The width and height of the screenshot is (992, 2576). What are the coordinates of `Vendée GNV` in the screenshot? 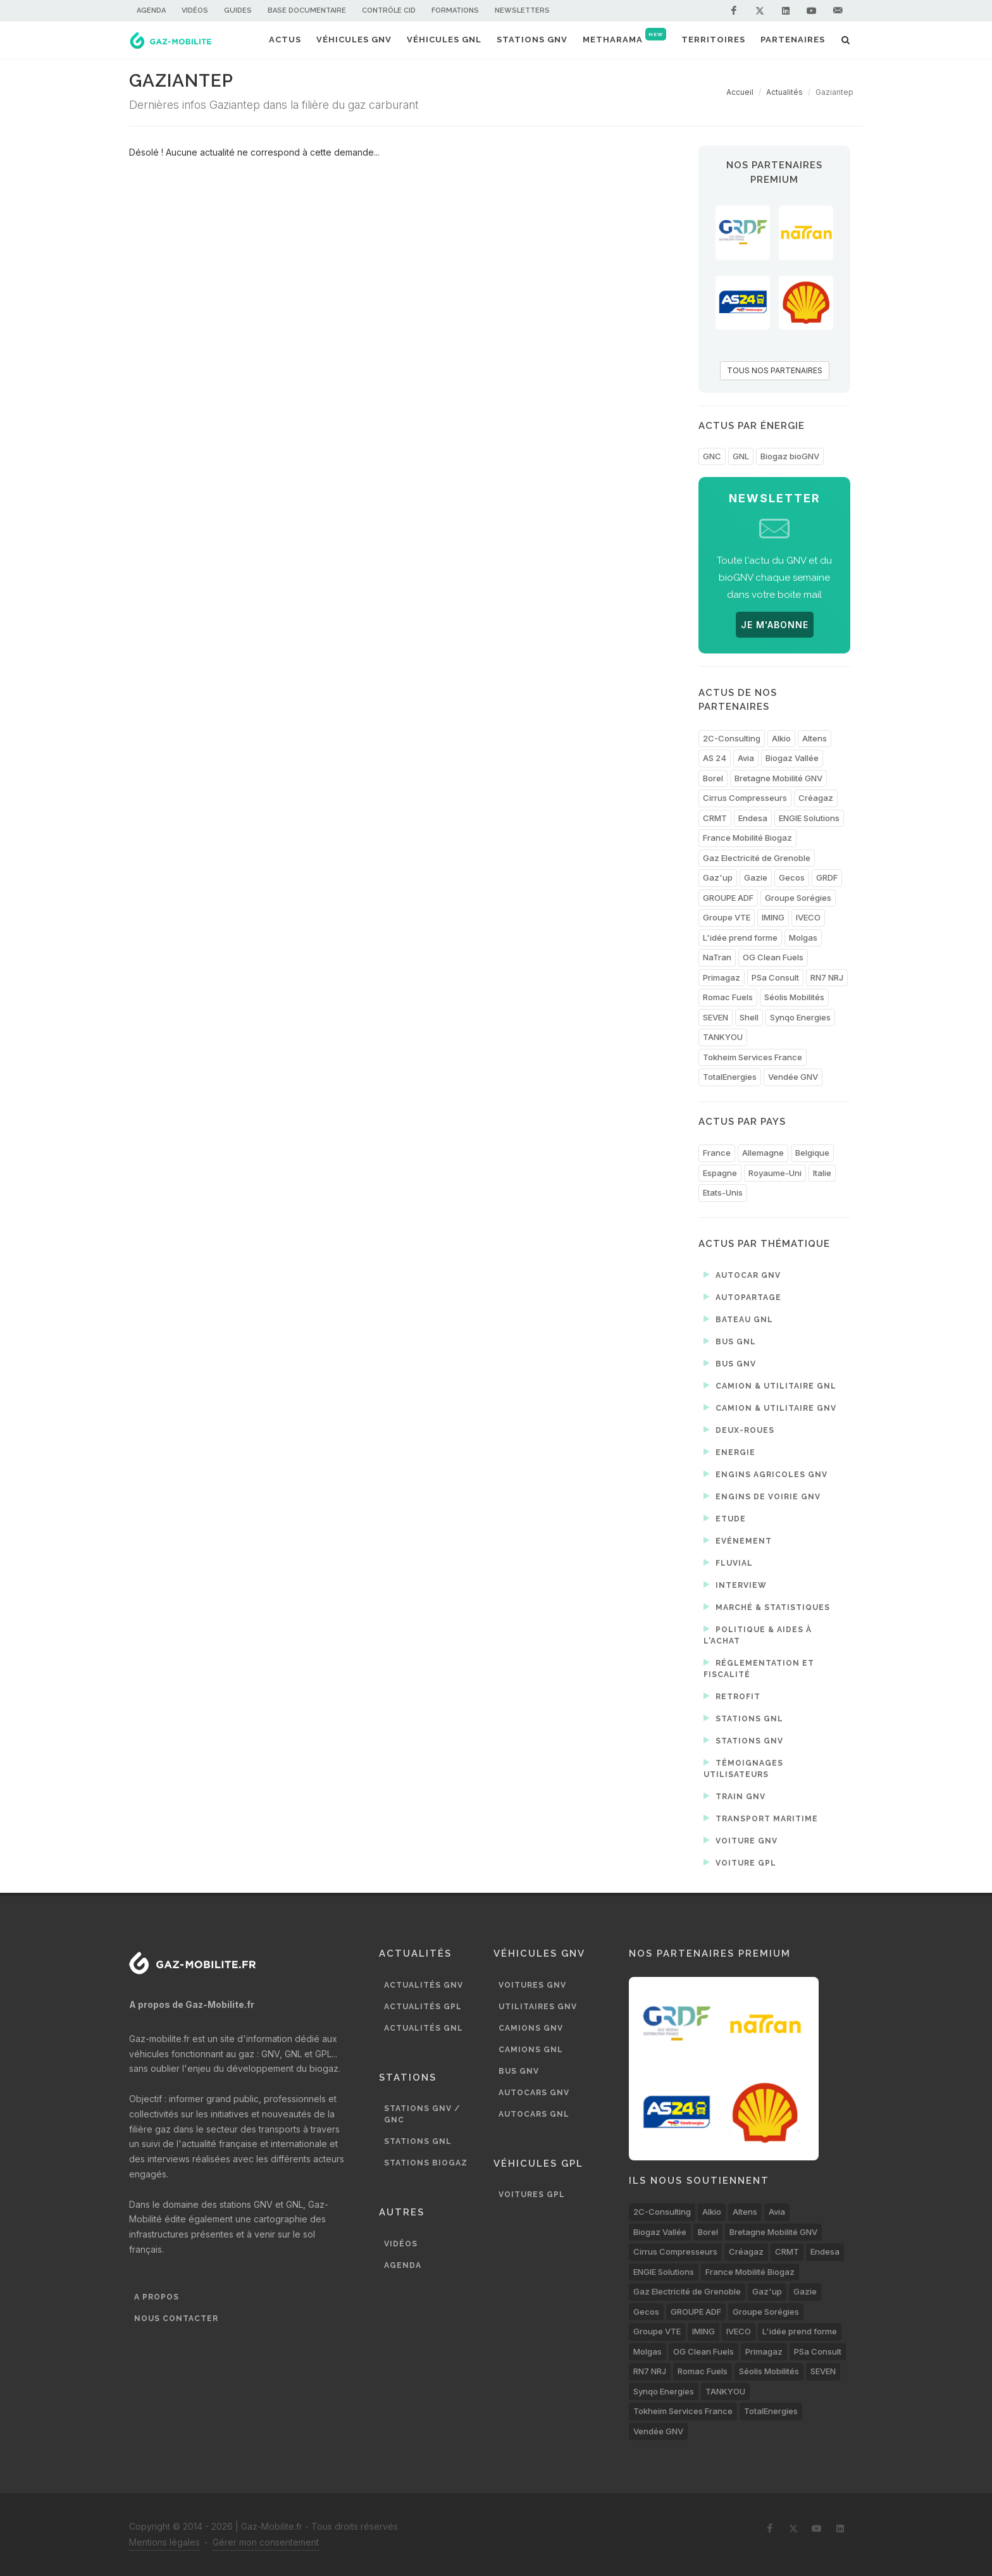 It's located at (793, 1077).